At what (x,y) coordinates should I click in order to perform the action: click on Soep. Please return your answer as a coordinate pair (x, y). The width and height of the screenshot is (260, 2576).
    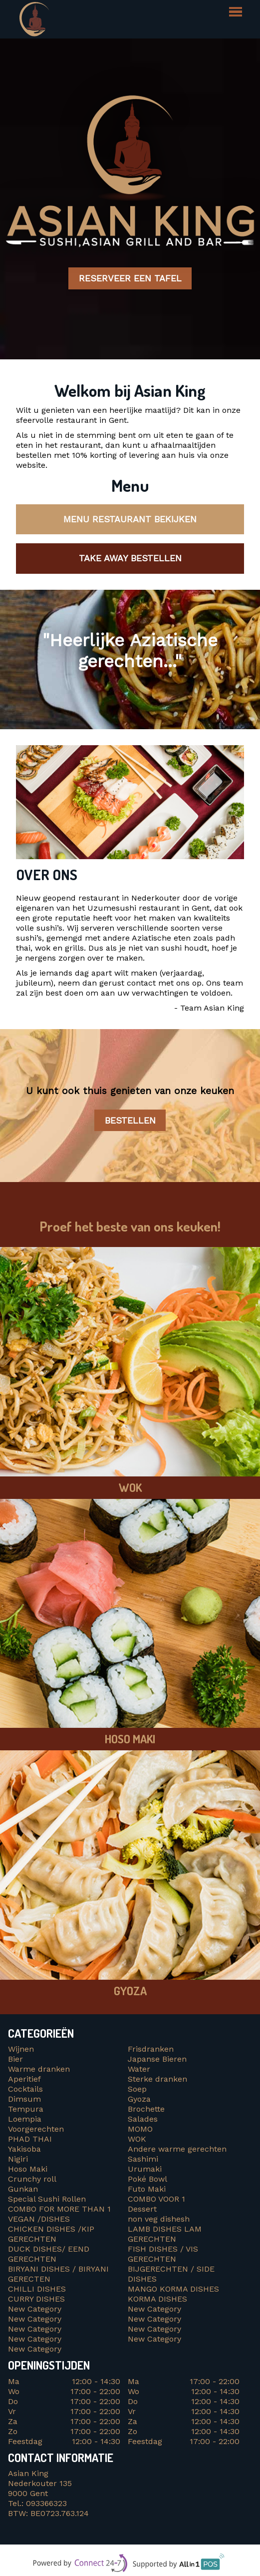
    Looking at the image, I should click on (137, 2089).